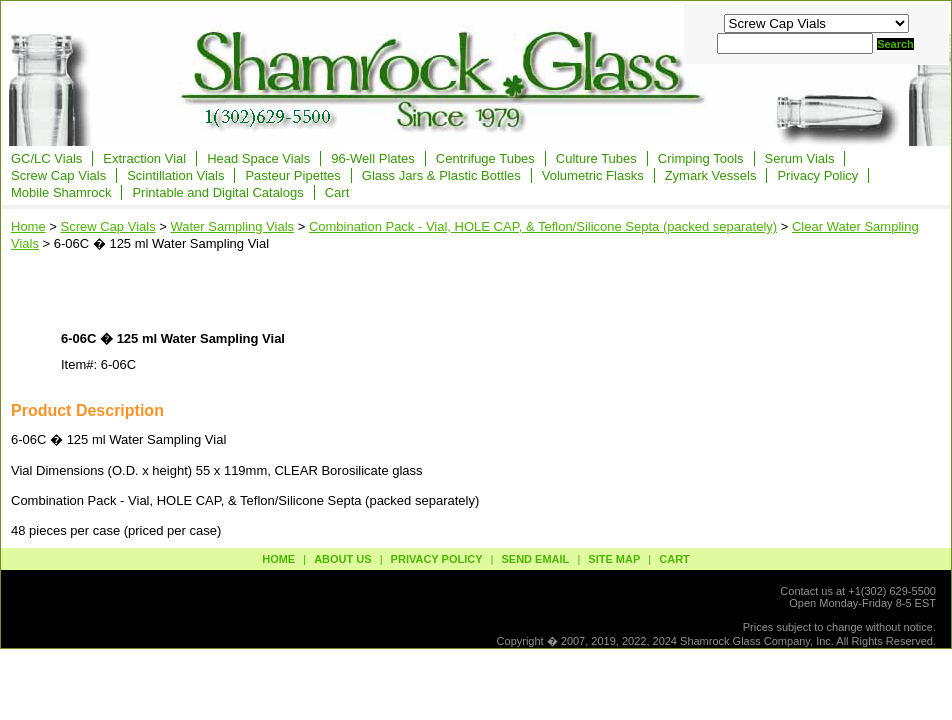 The width and height of the screenshot is (952, 720). Describe the element at coordinates (593, 175) in the screenshot. I see `Volumetric Flasks` at that location.